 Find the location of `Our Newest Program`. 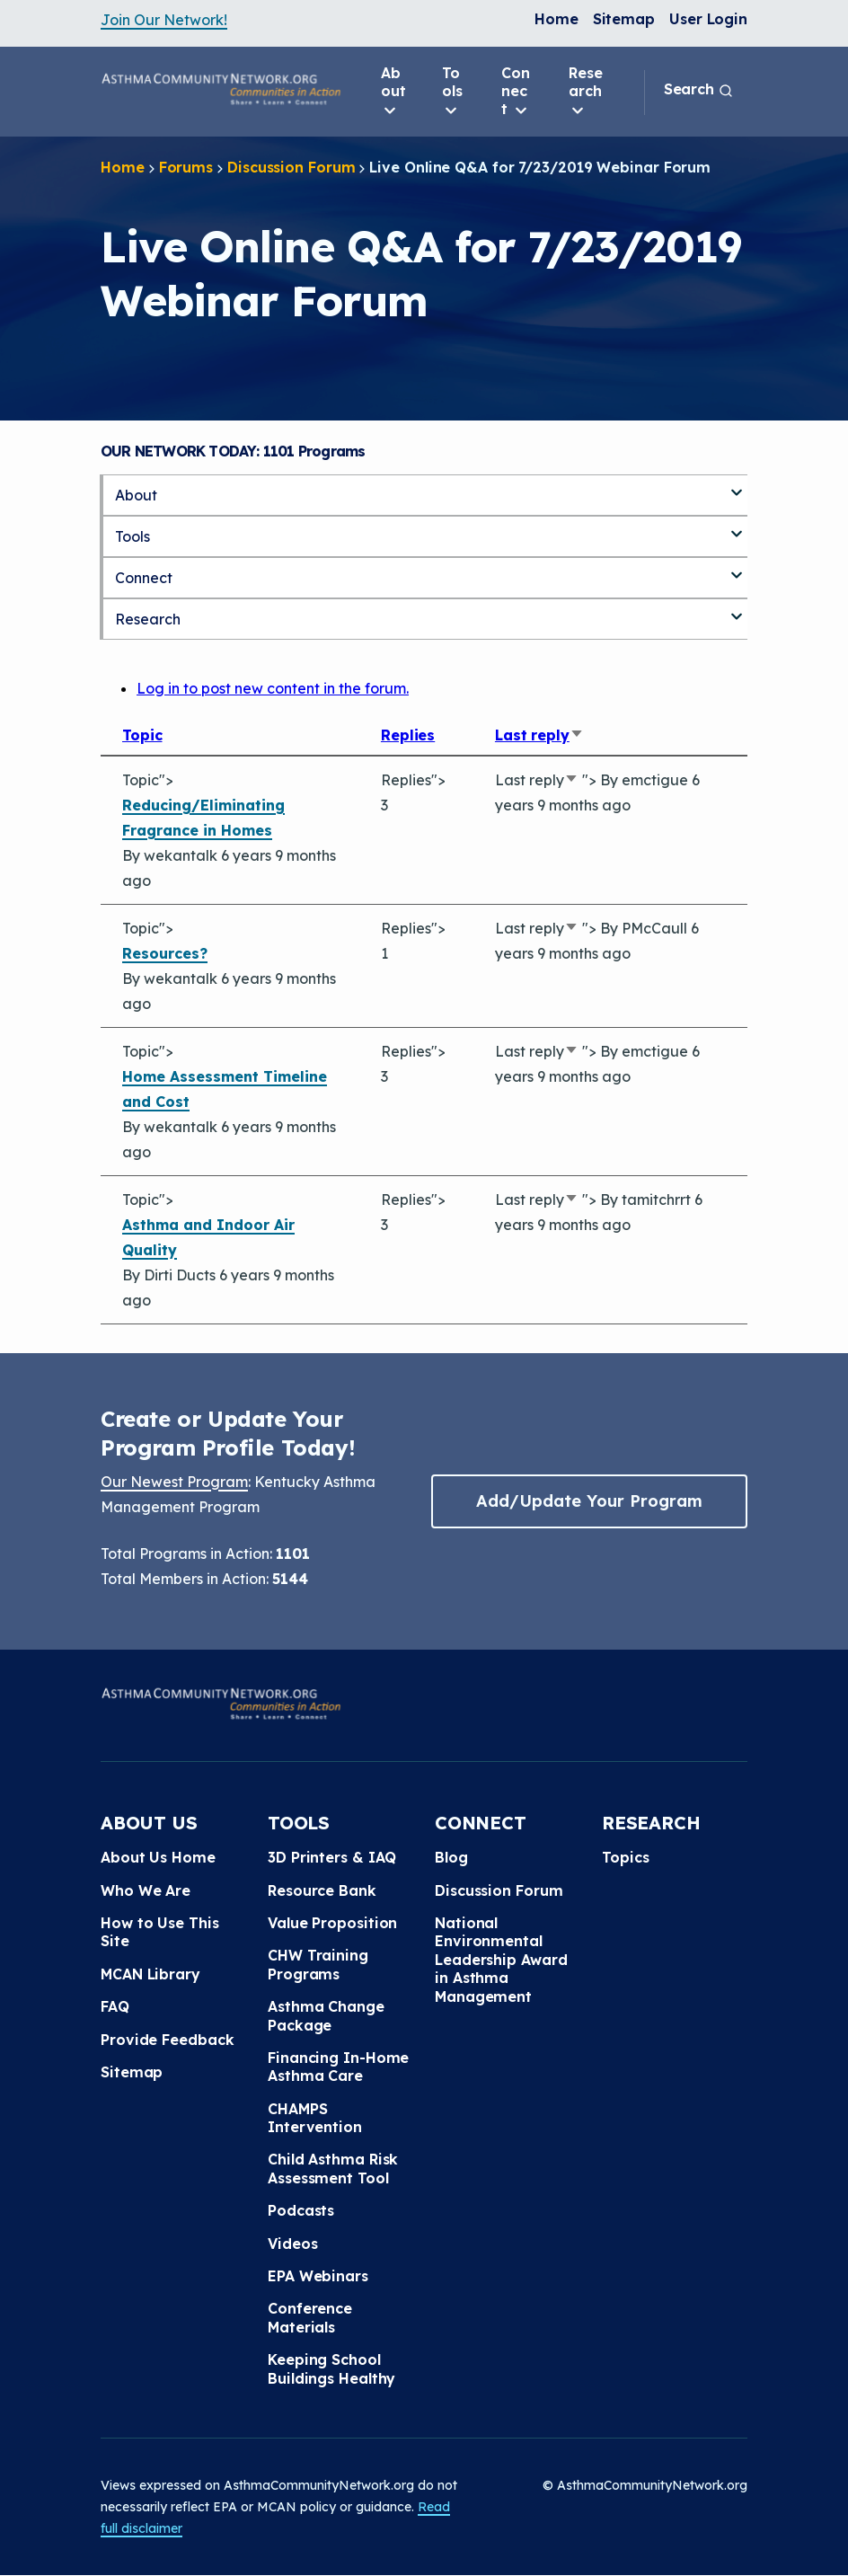

Our Newest Program is located at coordinates (174, 1482).